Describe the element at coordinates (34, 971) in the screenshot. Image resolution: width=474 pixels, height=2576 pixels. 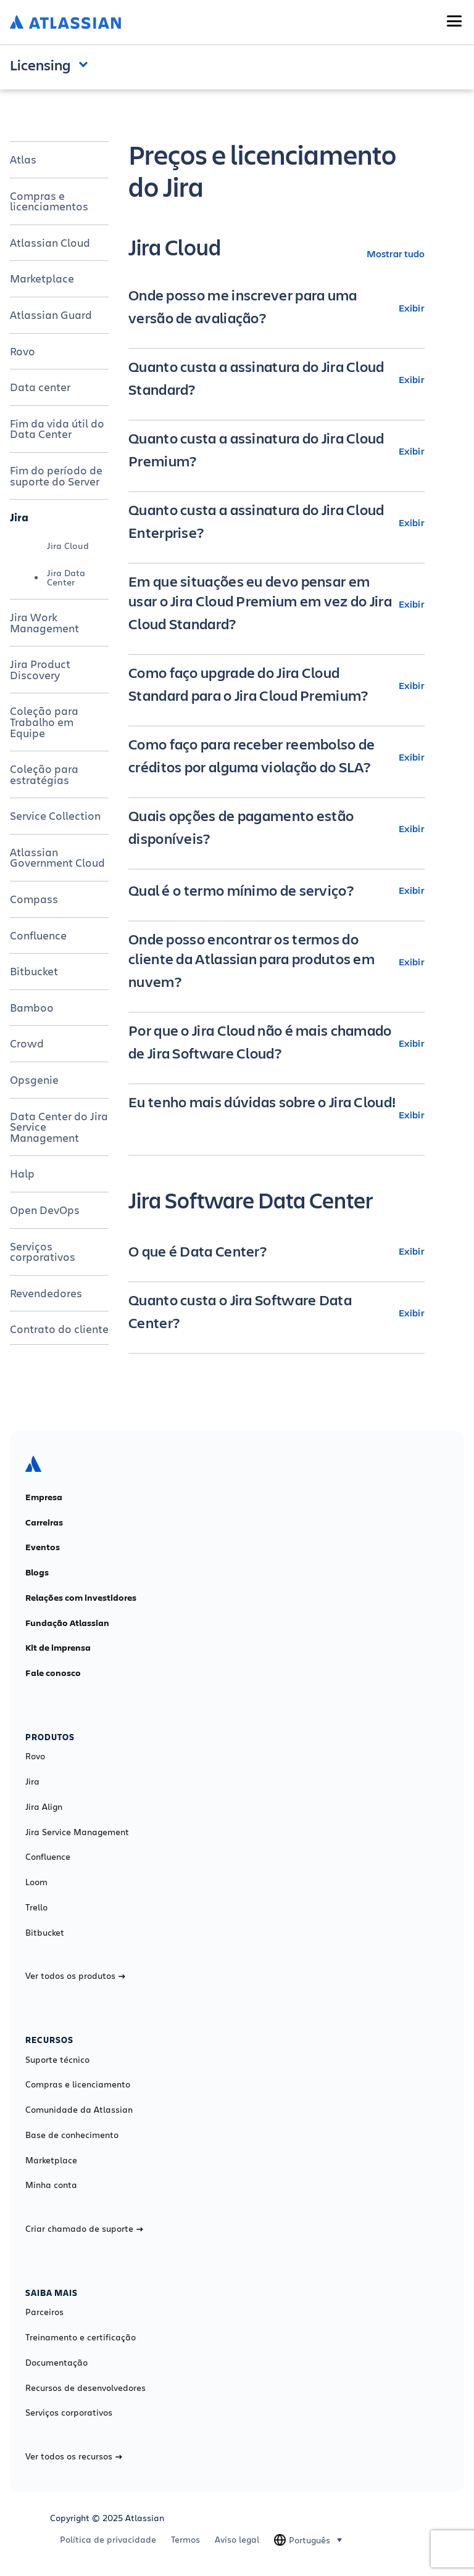
I see `Bitbucket` at that location.